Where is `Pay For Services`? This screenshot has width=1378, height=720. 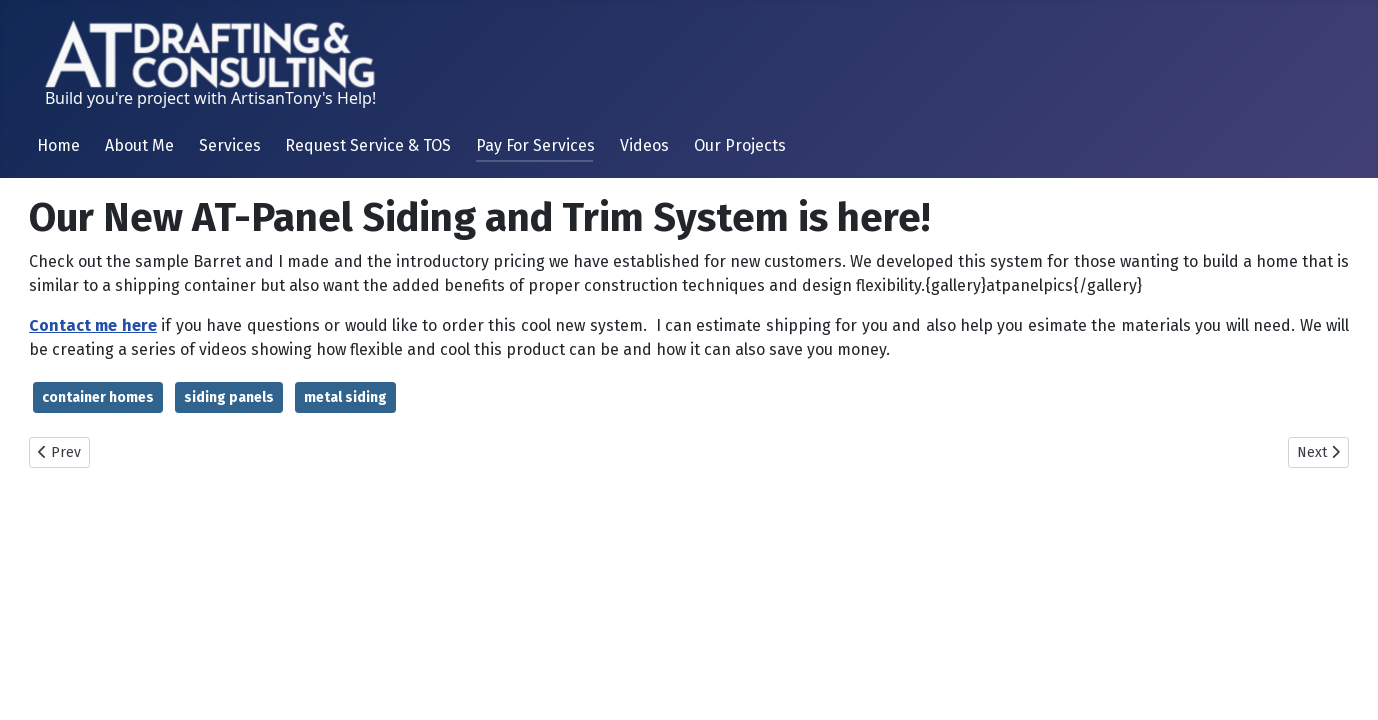
Pay For Services is located at coordinates (535, 145).